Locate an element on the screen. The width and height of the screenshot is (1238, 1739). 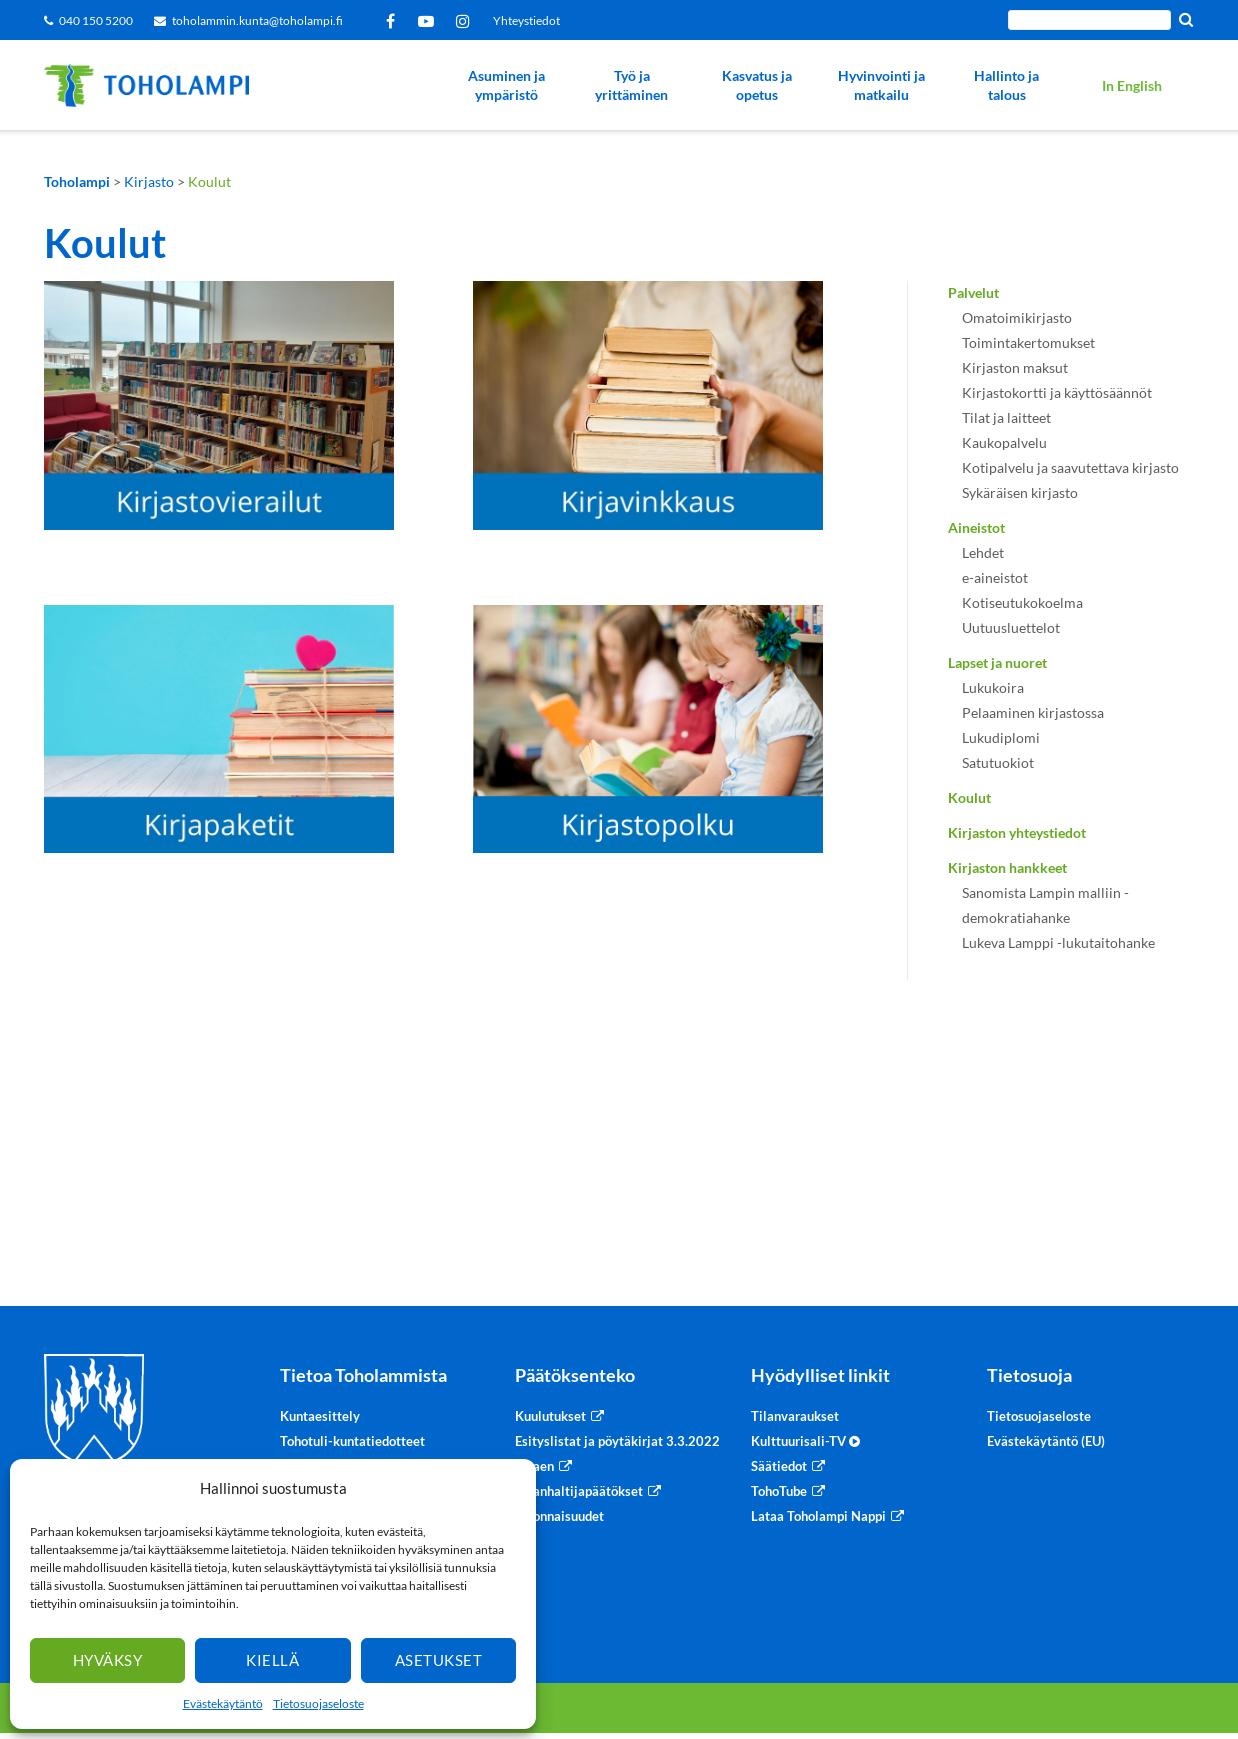
In English is located at coordinates (1132, 85).